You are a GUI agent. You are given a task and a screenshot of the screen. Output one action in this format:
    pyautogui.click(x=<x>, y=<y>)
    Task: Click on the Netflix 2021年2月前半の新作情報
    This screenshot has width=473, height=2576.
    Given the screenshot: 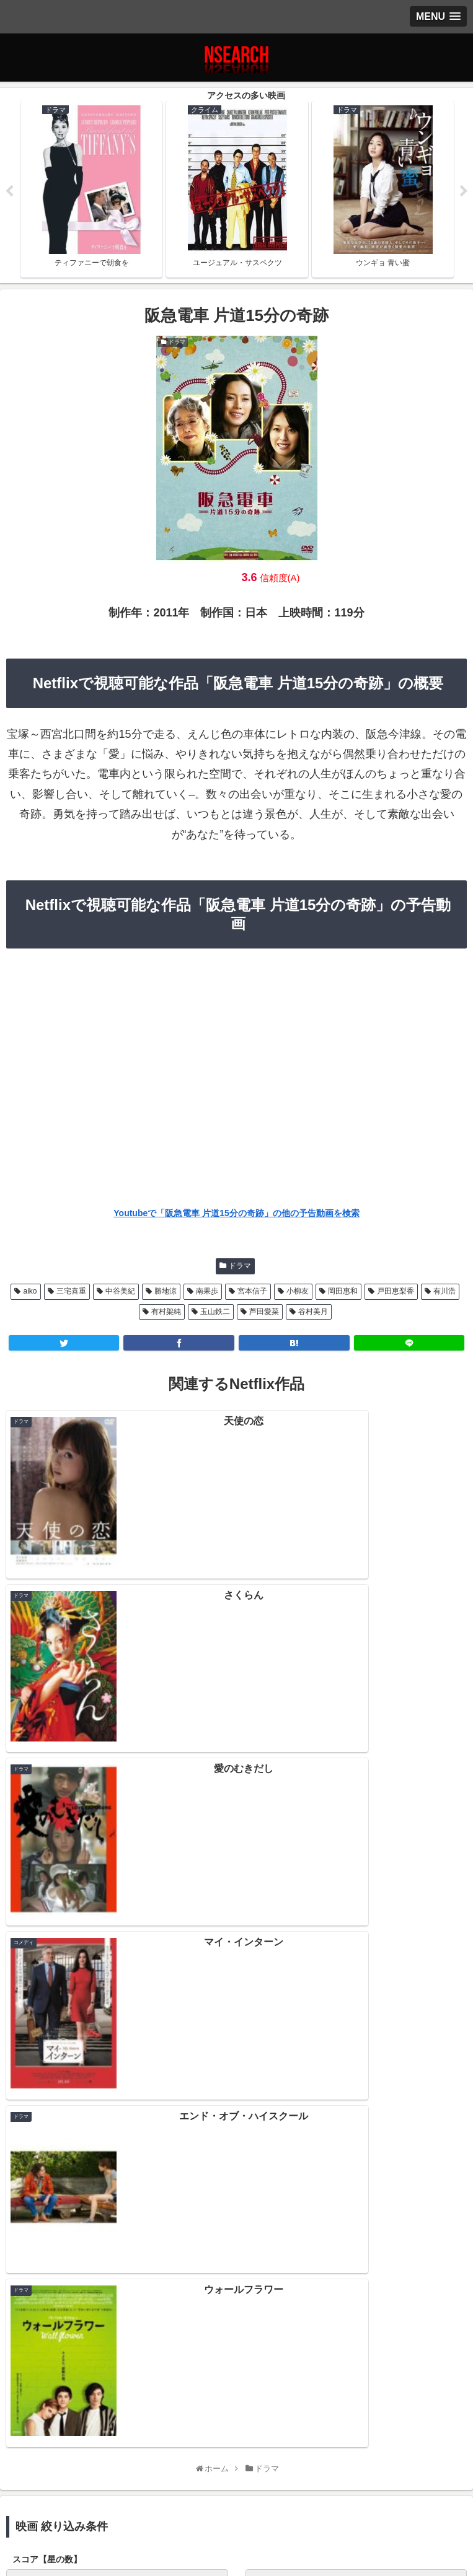 What is the action you would take?
    pyautogui.click(x=236, y=2157)
    